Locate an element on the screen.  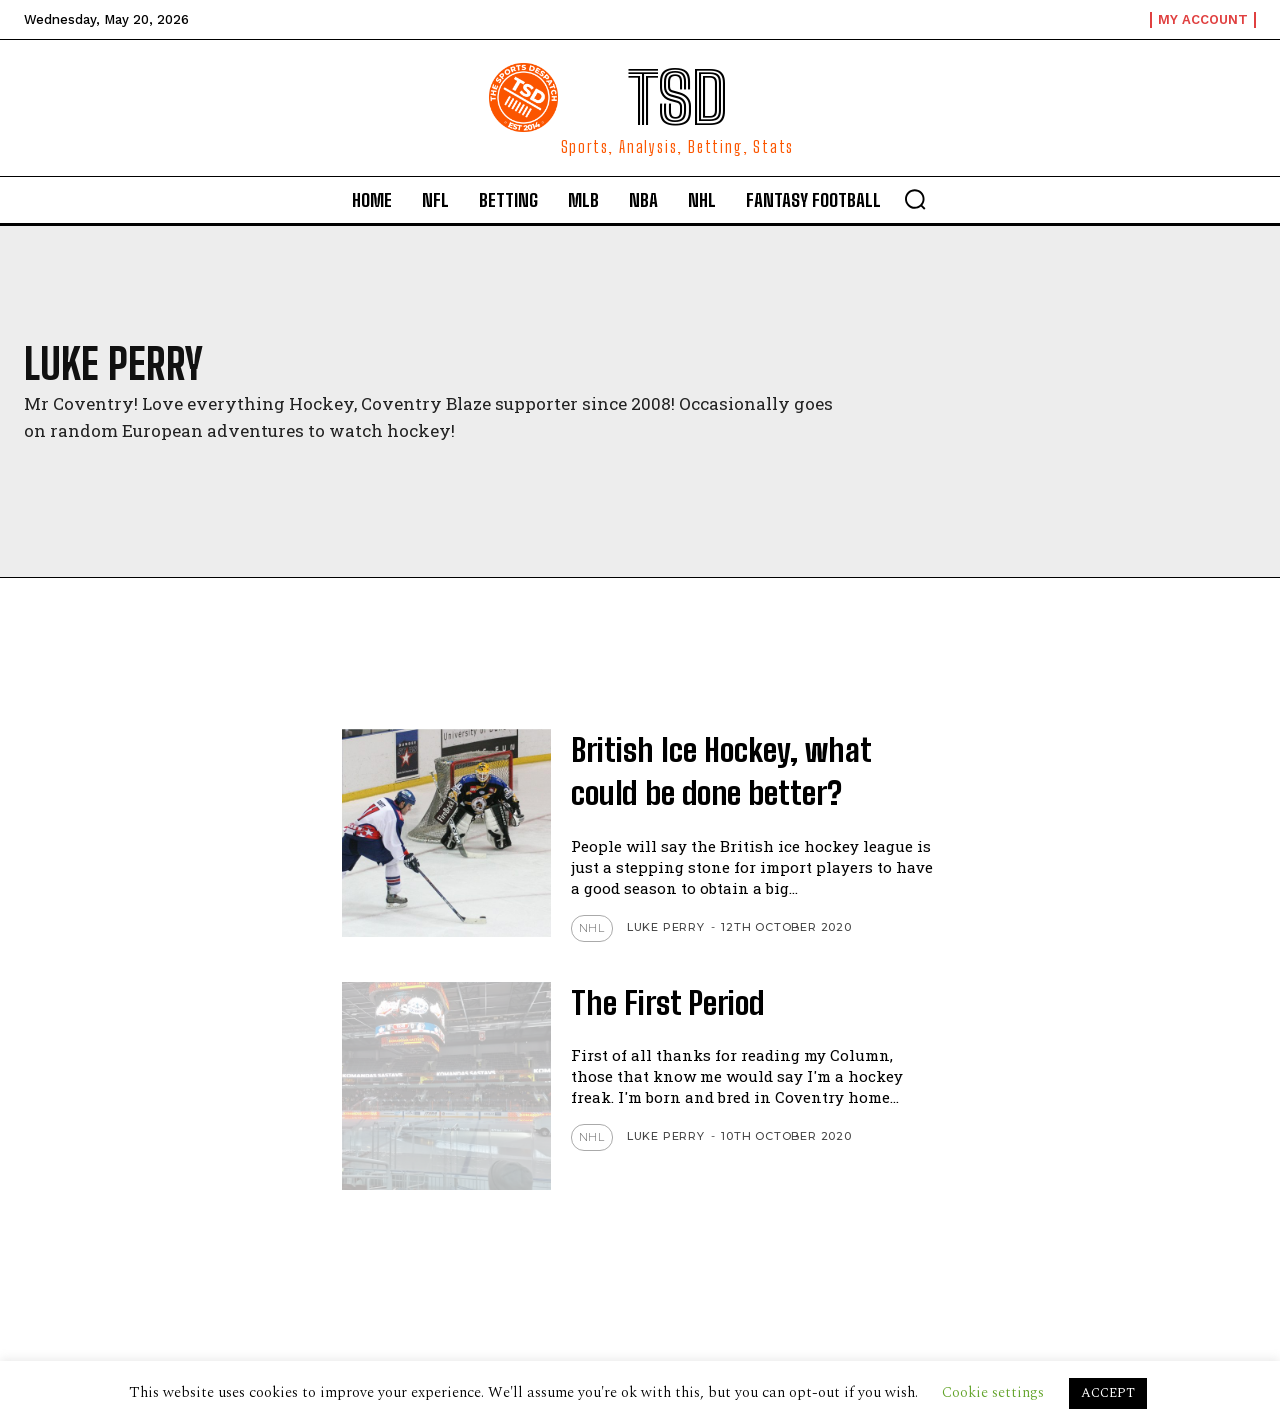
NHL is located at coordinates (592, 928).